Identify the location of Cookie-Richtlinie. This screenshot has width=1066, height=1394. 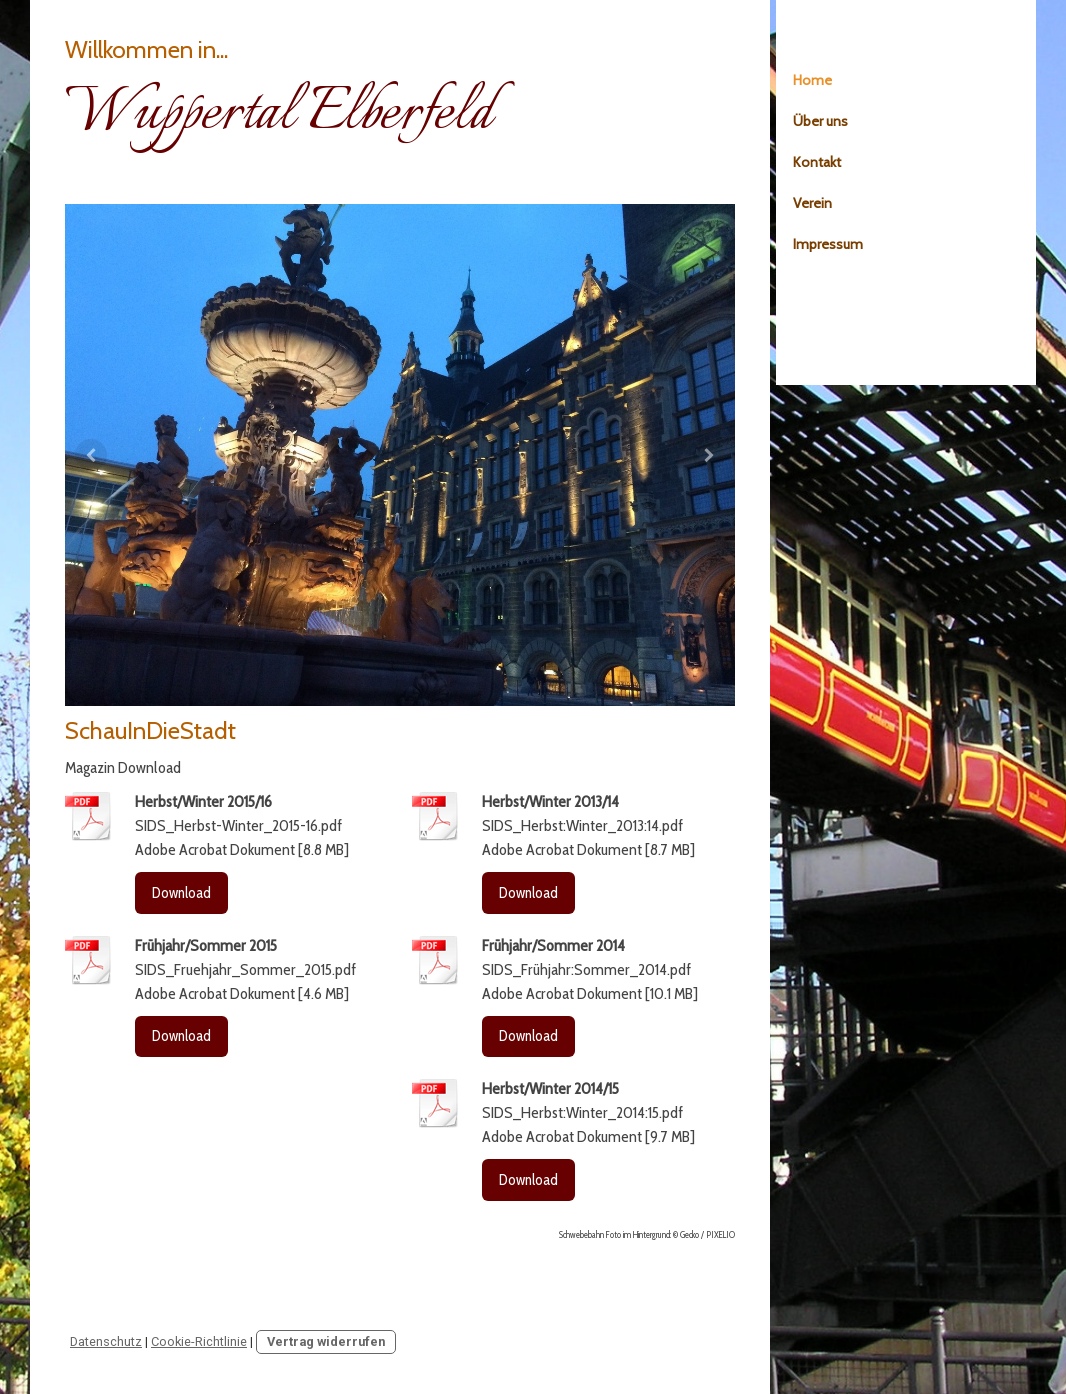
(199, 1341).